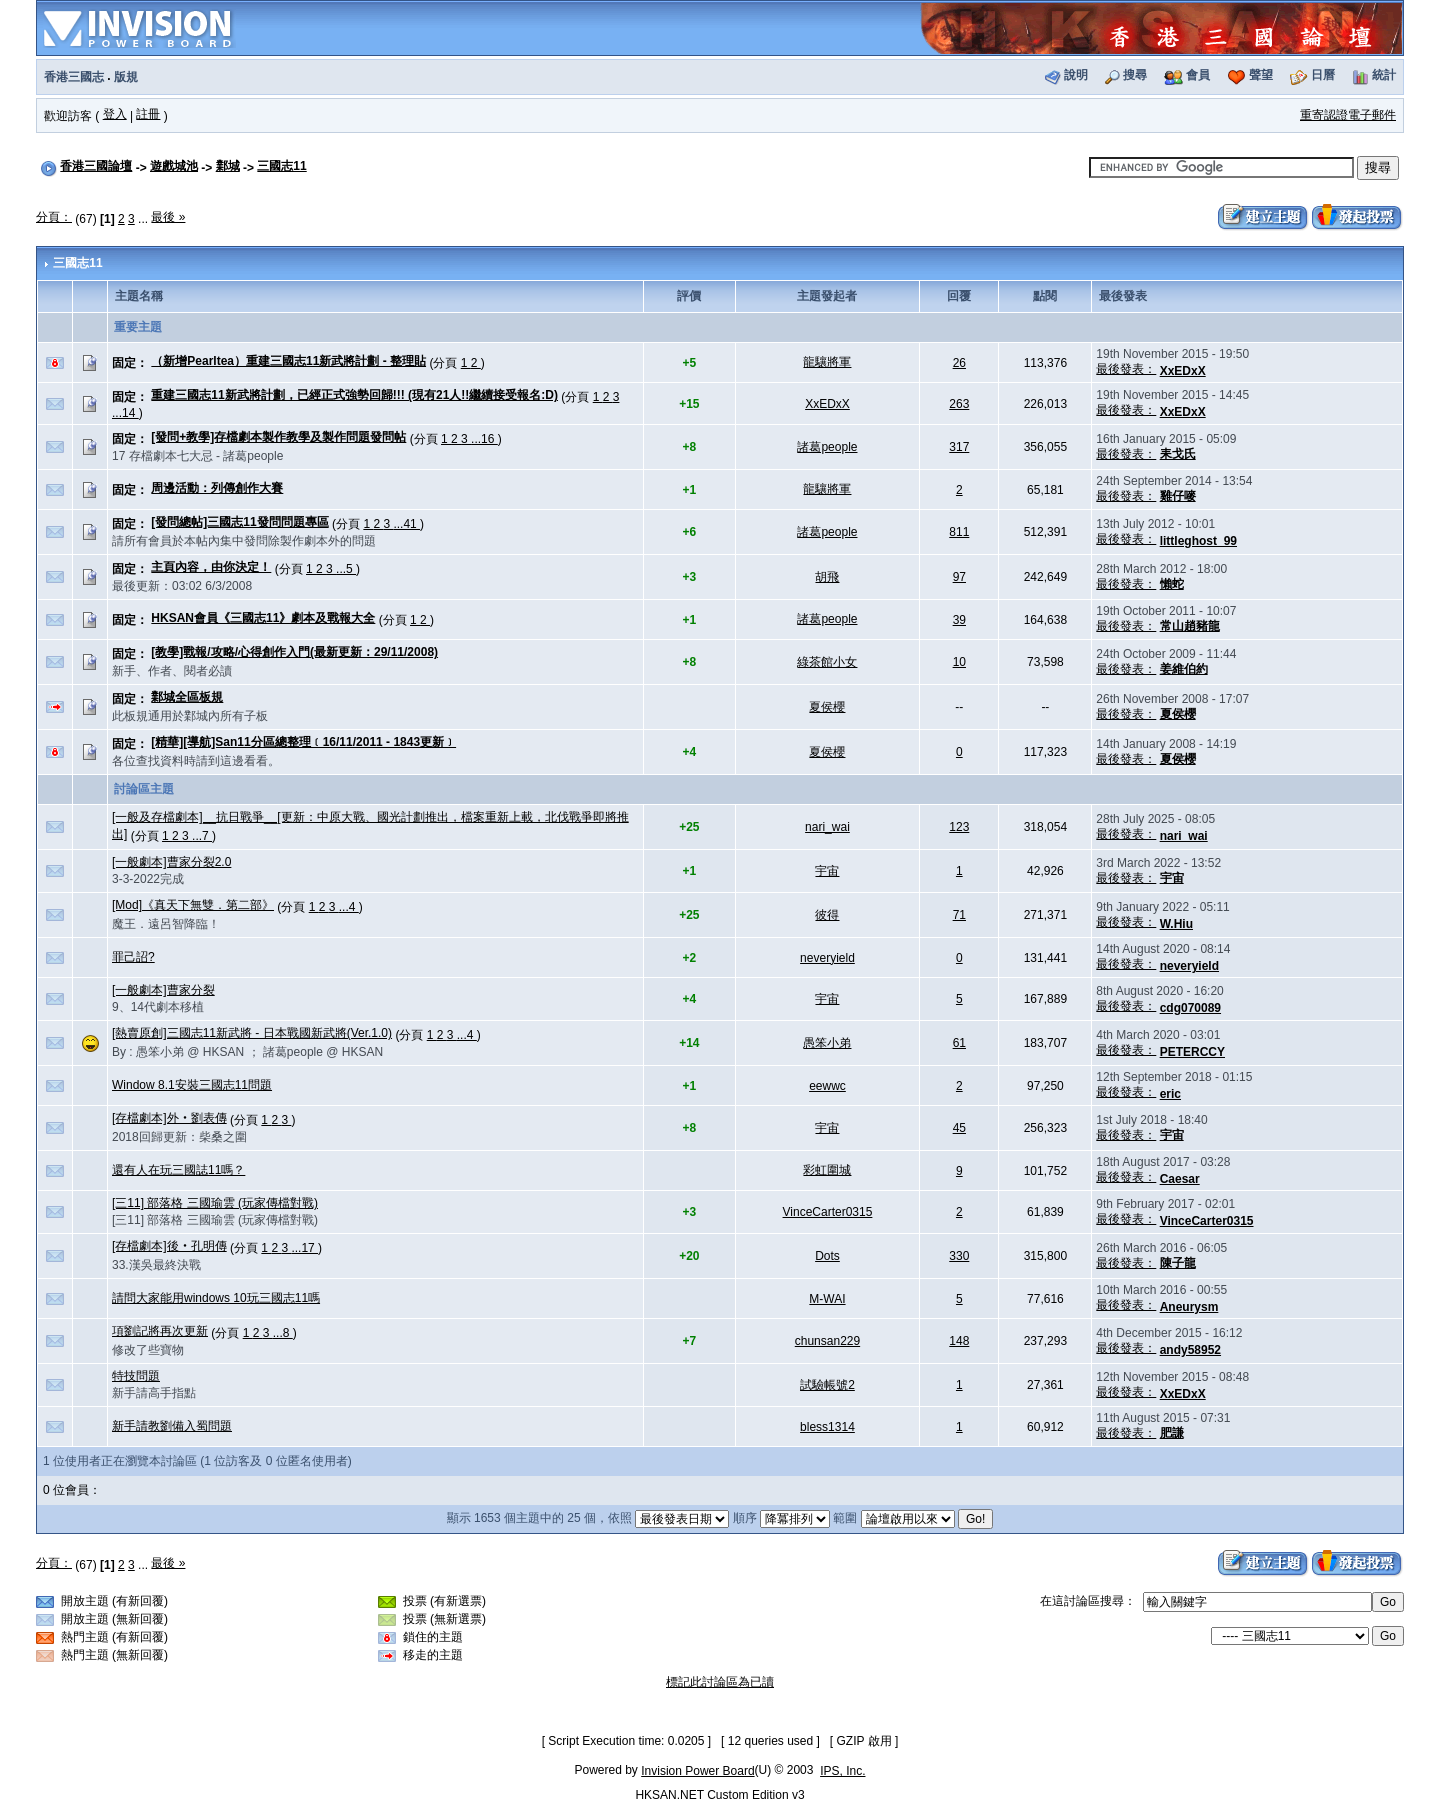 The width and height of the screenshot is (1440, 1813). Describe the element at coordinates (215, 1203) in the screenshot. I see `[三11] 部落格 三國瑜雲 (玩家傳檔對戰)` at that location.